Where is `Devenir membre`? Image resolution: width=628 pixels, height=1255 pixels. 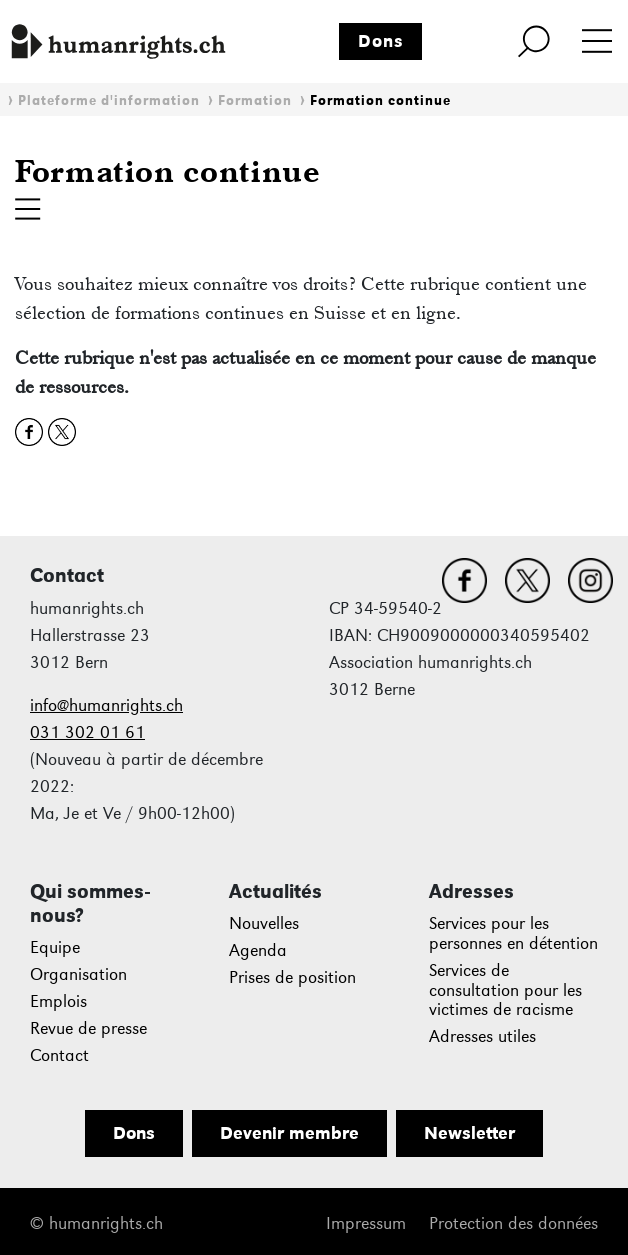
Devenir membre is located at coordinates (289, 1133).